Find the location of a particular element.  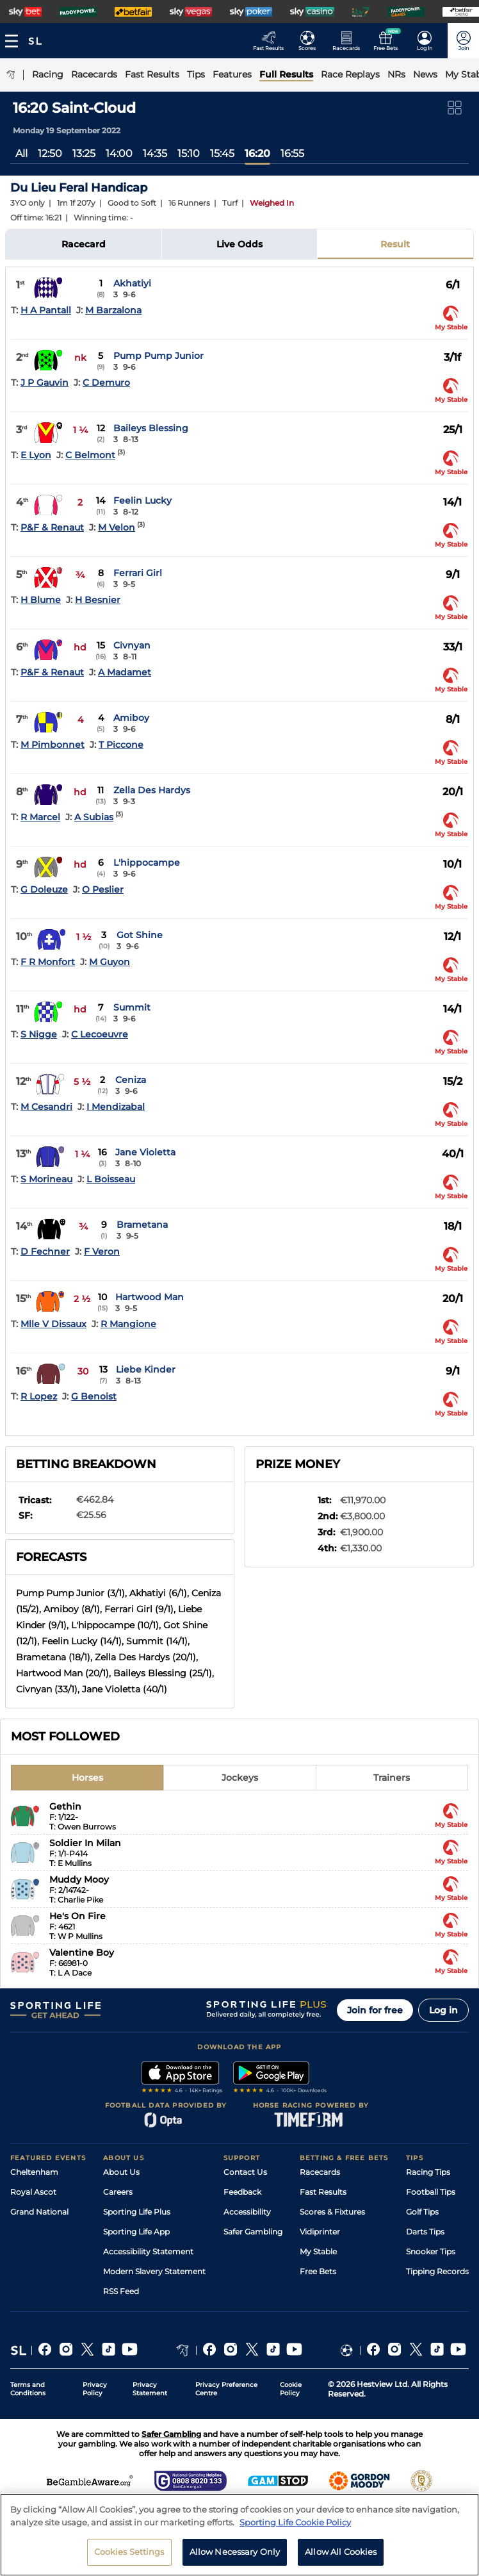

Contact Us is located at coordinates (245, 2172).